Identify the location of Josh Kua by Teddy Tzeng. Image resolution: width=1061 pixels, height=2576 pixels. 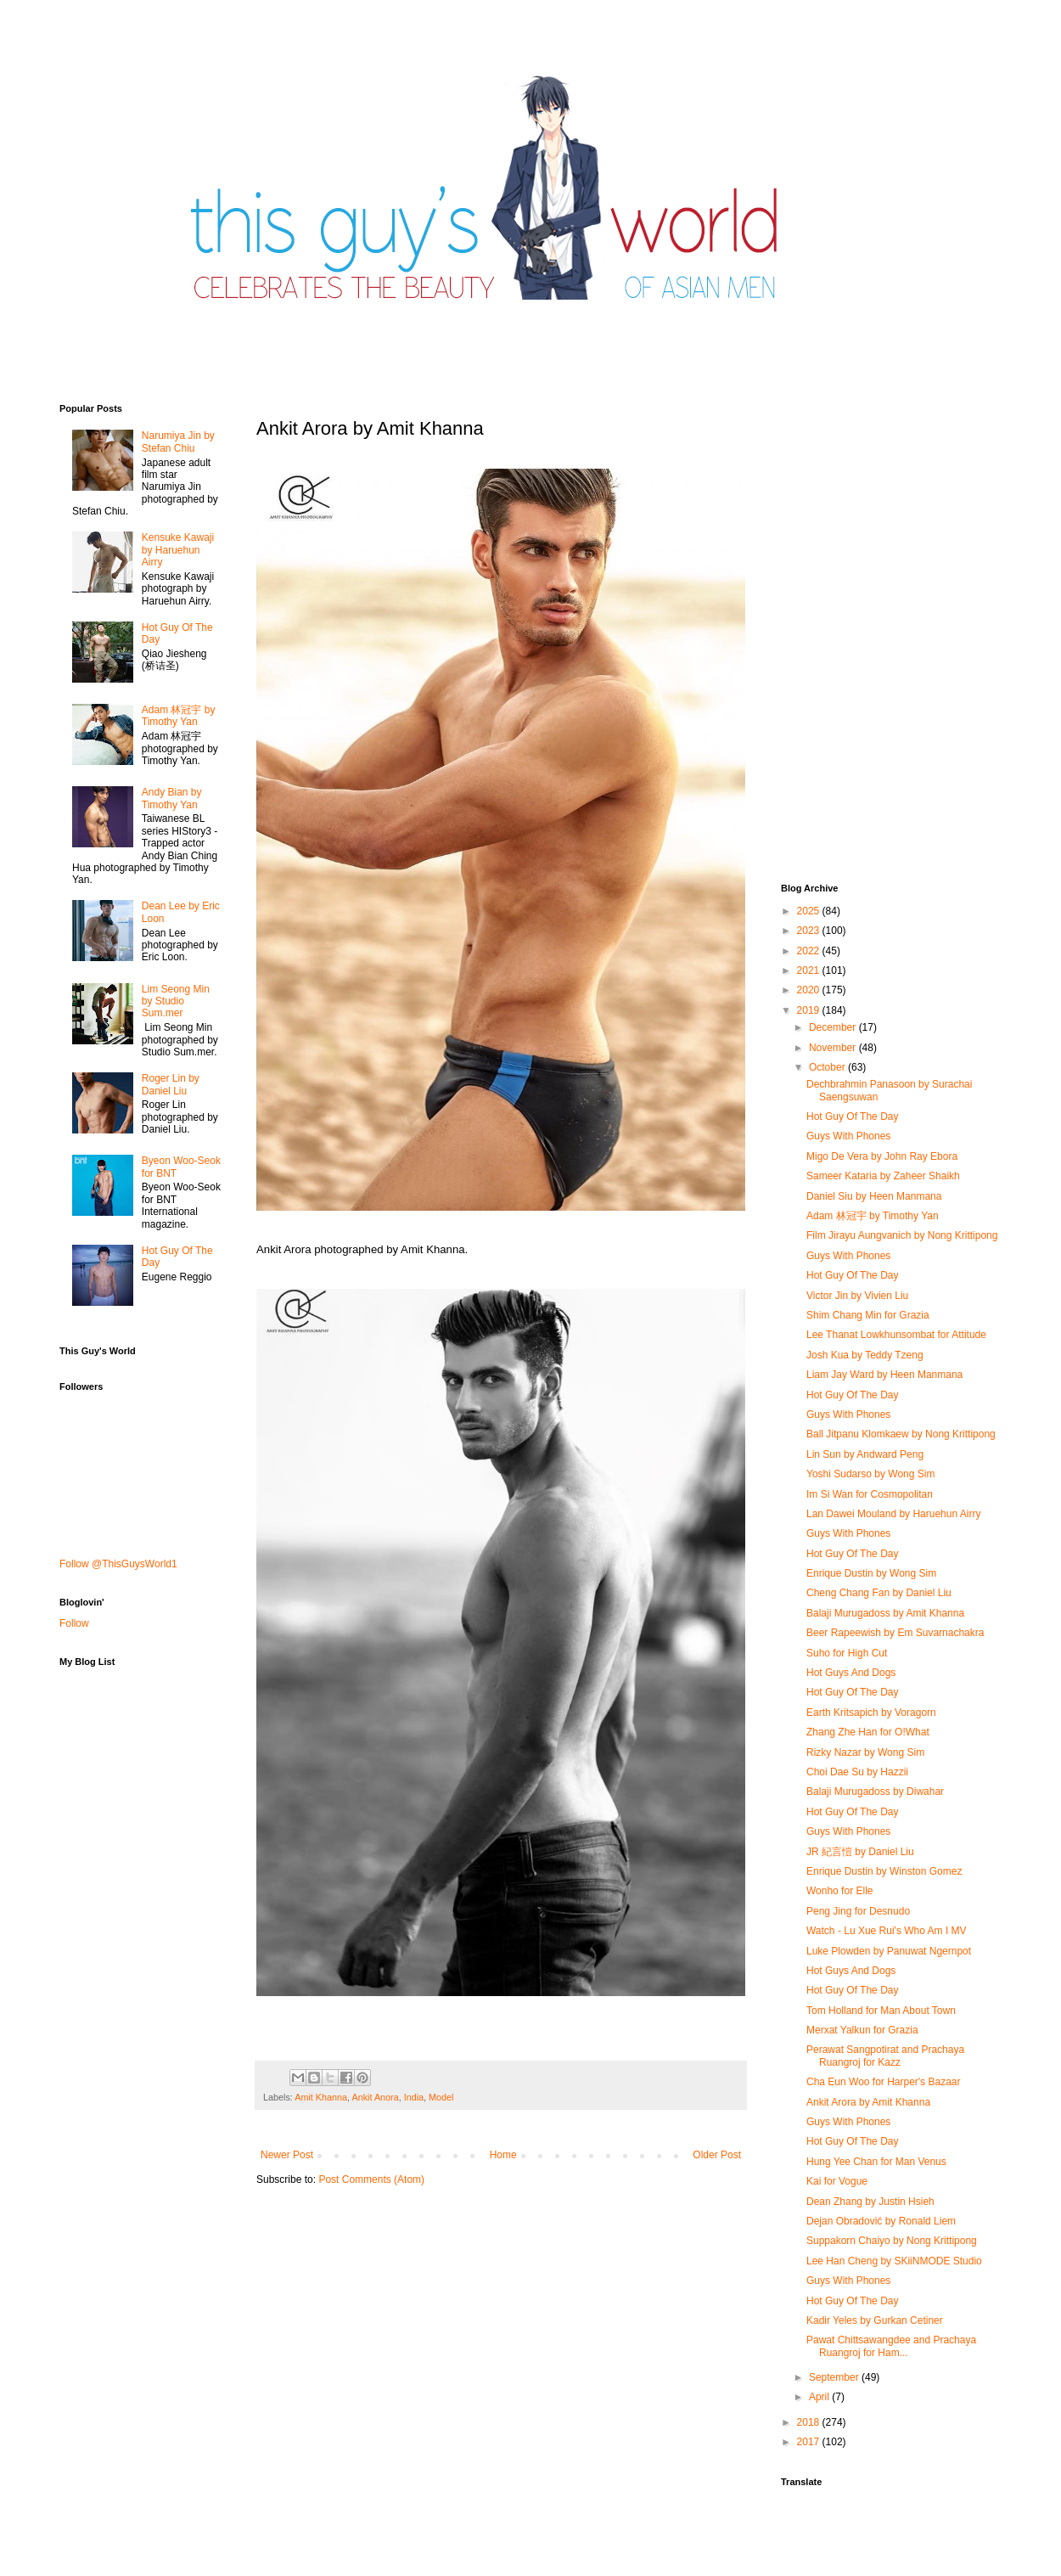
(864, 1355).